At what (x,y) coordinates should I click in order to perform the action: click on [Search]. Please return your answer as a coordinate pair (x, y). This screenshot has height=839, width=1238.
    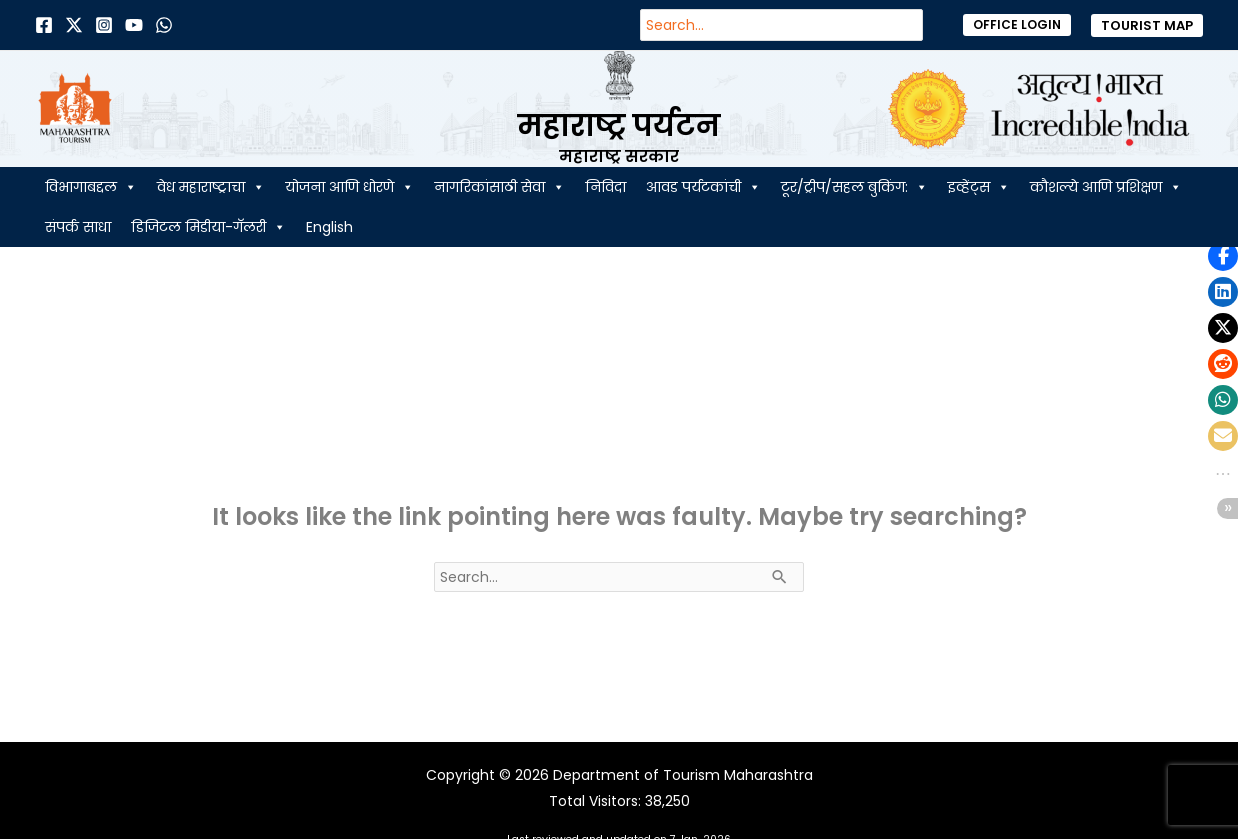
    Looking at the image, I should click on (918, 25).